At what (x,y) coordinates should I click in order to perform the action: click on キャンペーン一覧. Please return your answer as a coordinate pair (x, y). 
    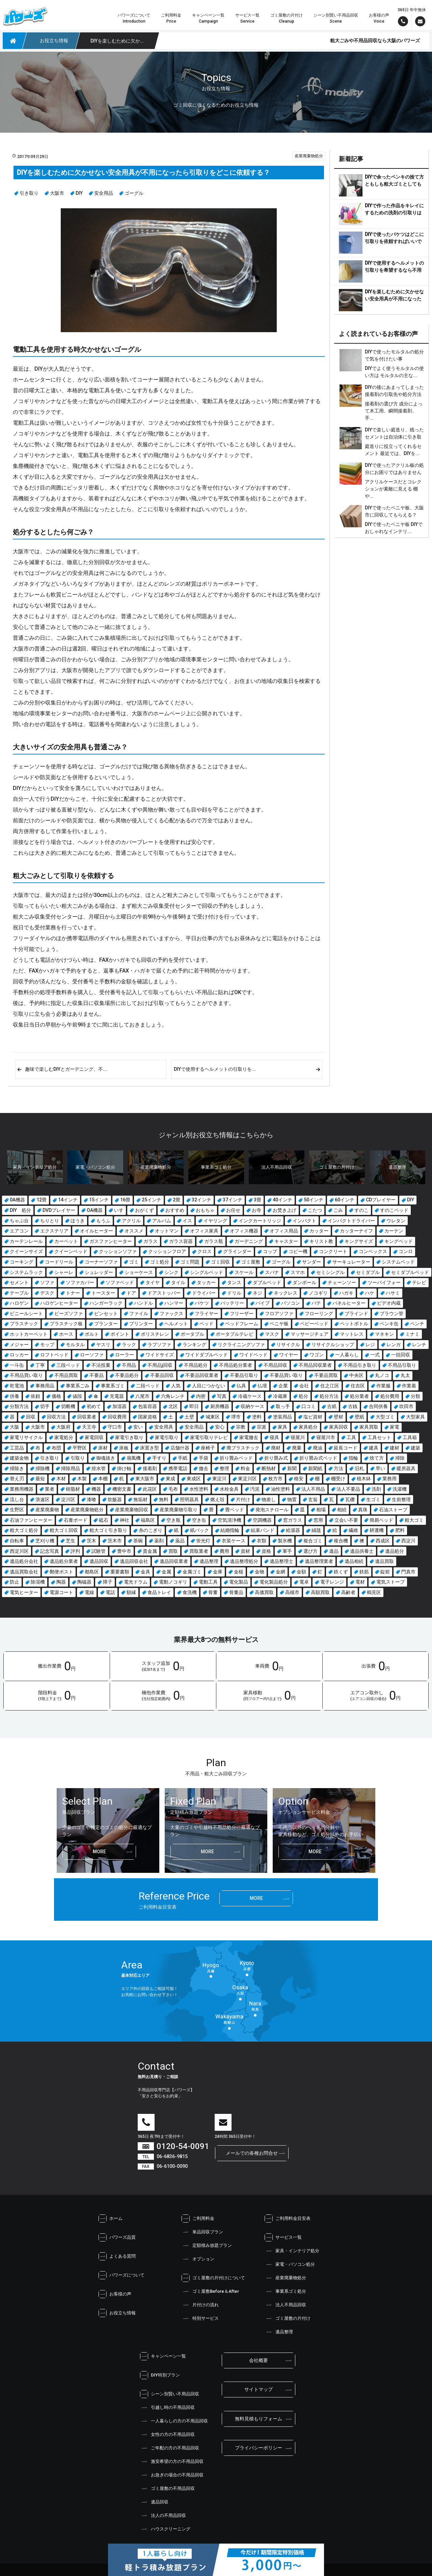
    Looking at the image, I should click on (163, 2356).